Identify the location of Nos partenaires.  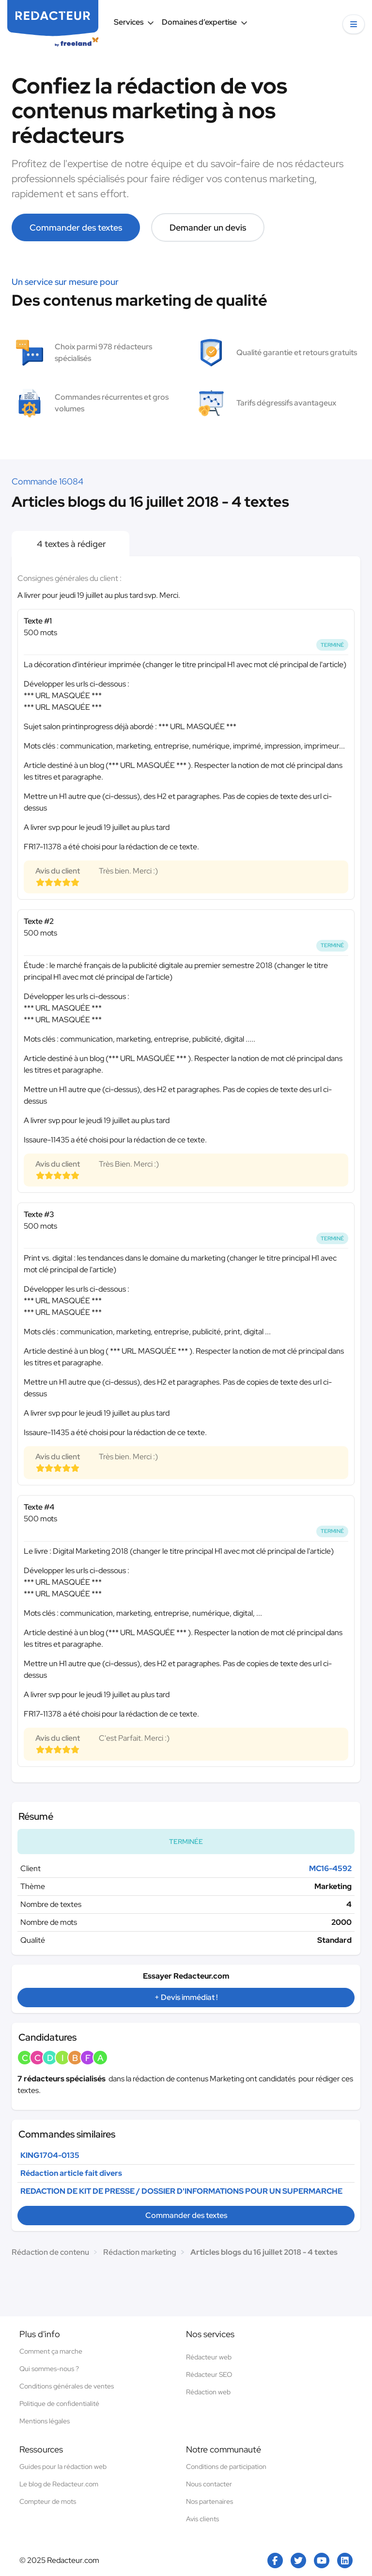
(209, 2501).